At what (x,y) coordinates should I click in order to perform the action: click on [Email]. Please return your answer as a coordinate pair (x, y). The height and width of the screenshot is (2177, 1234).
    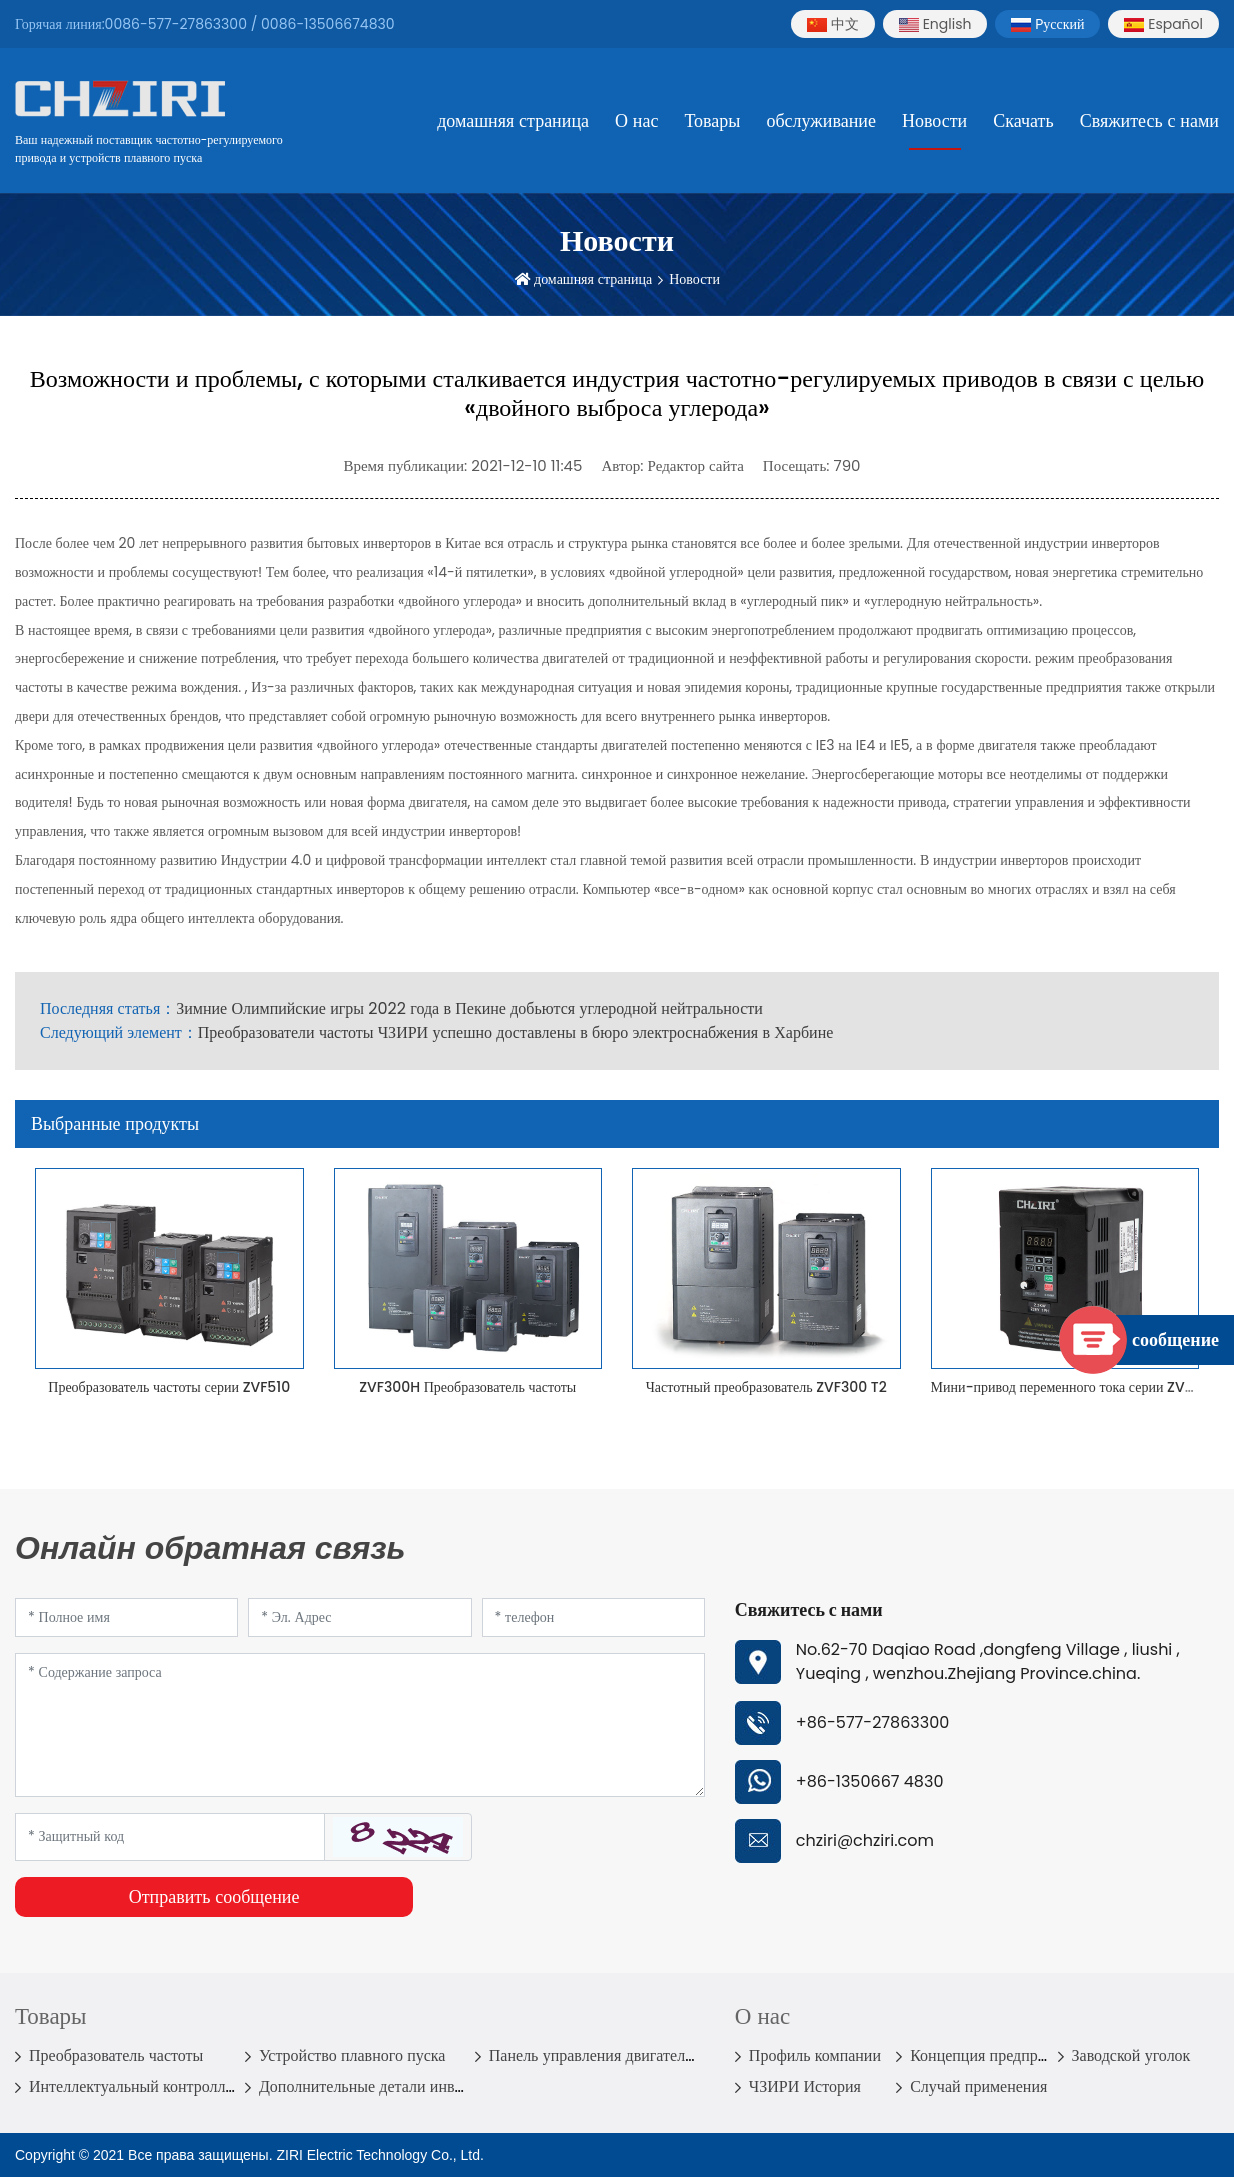
    Looking at the image, I should click on (359, 1617).